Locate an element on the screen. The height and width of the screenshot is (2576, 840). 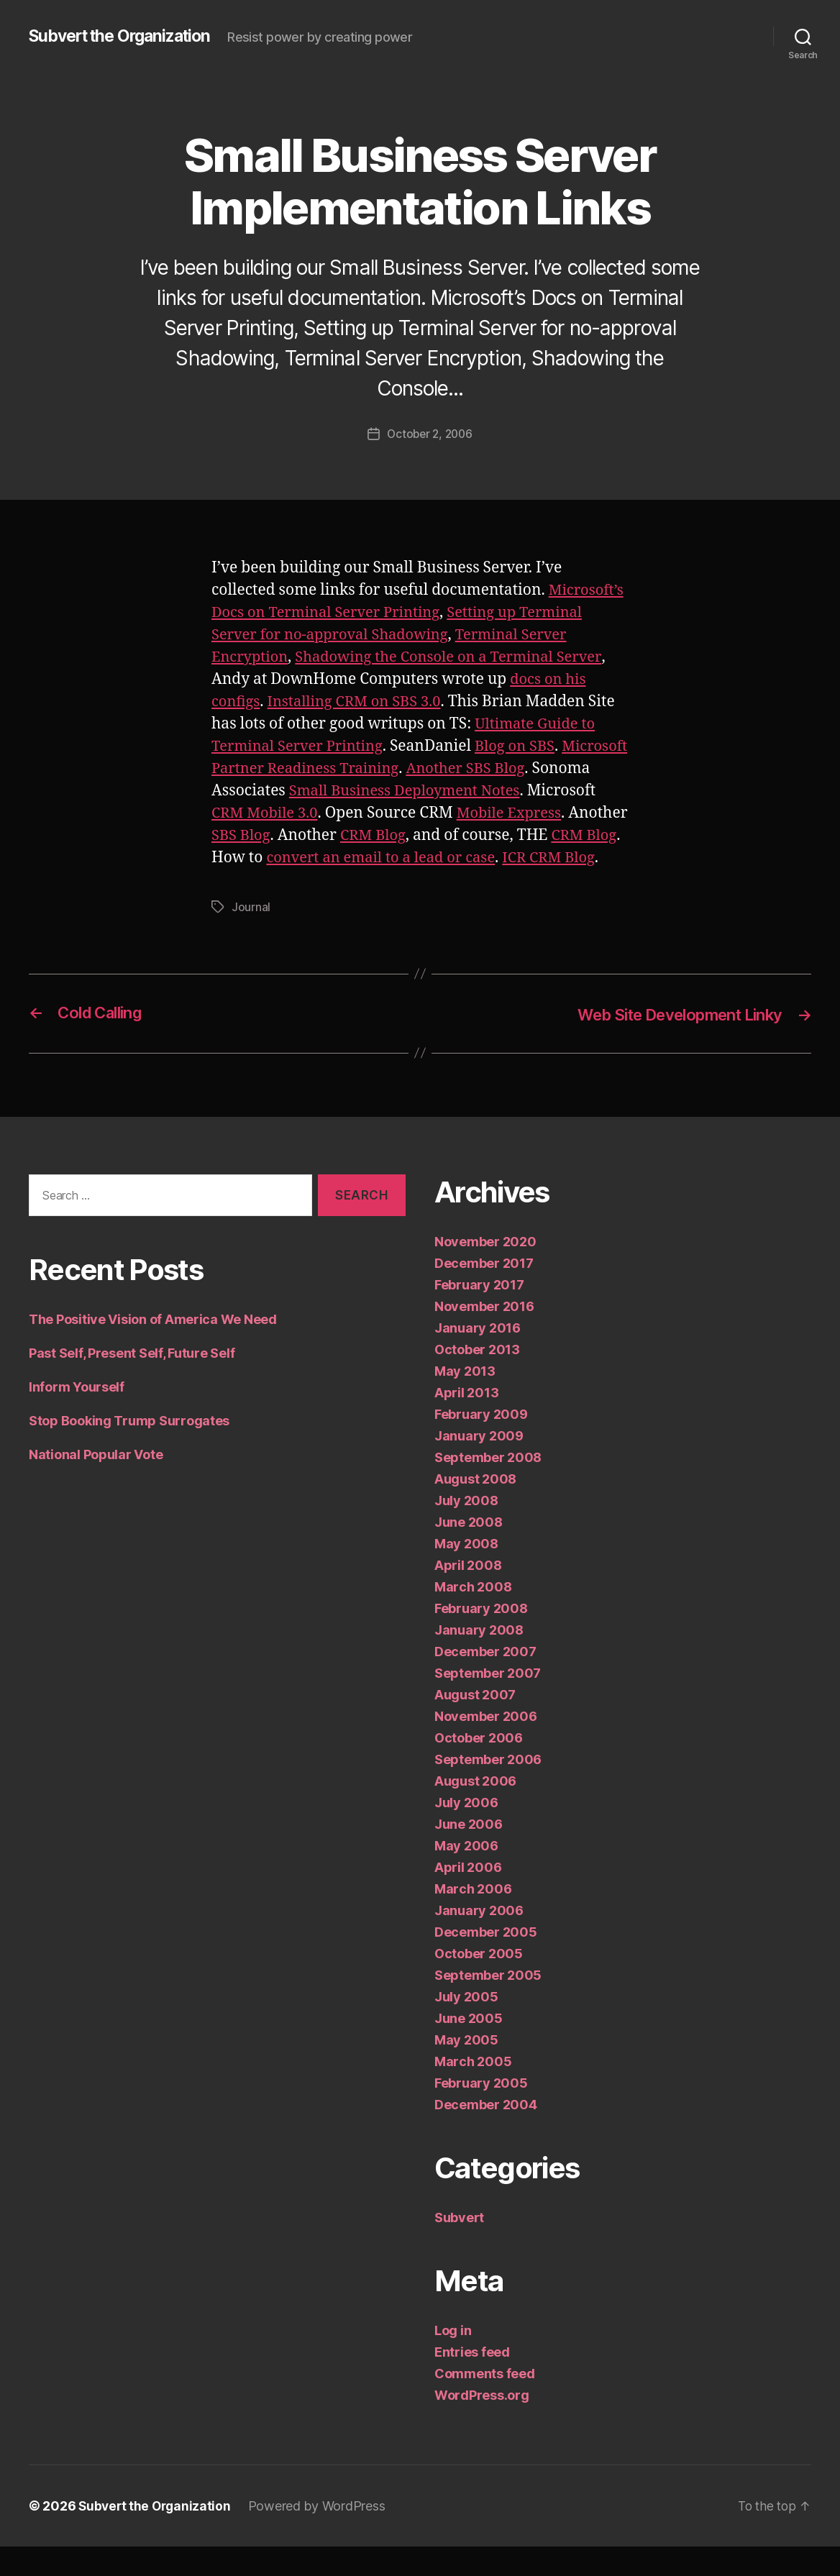
Comments feed is located at coordinates (484, 2403).